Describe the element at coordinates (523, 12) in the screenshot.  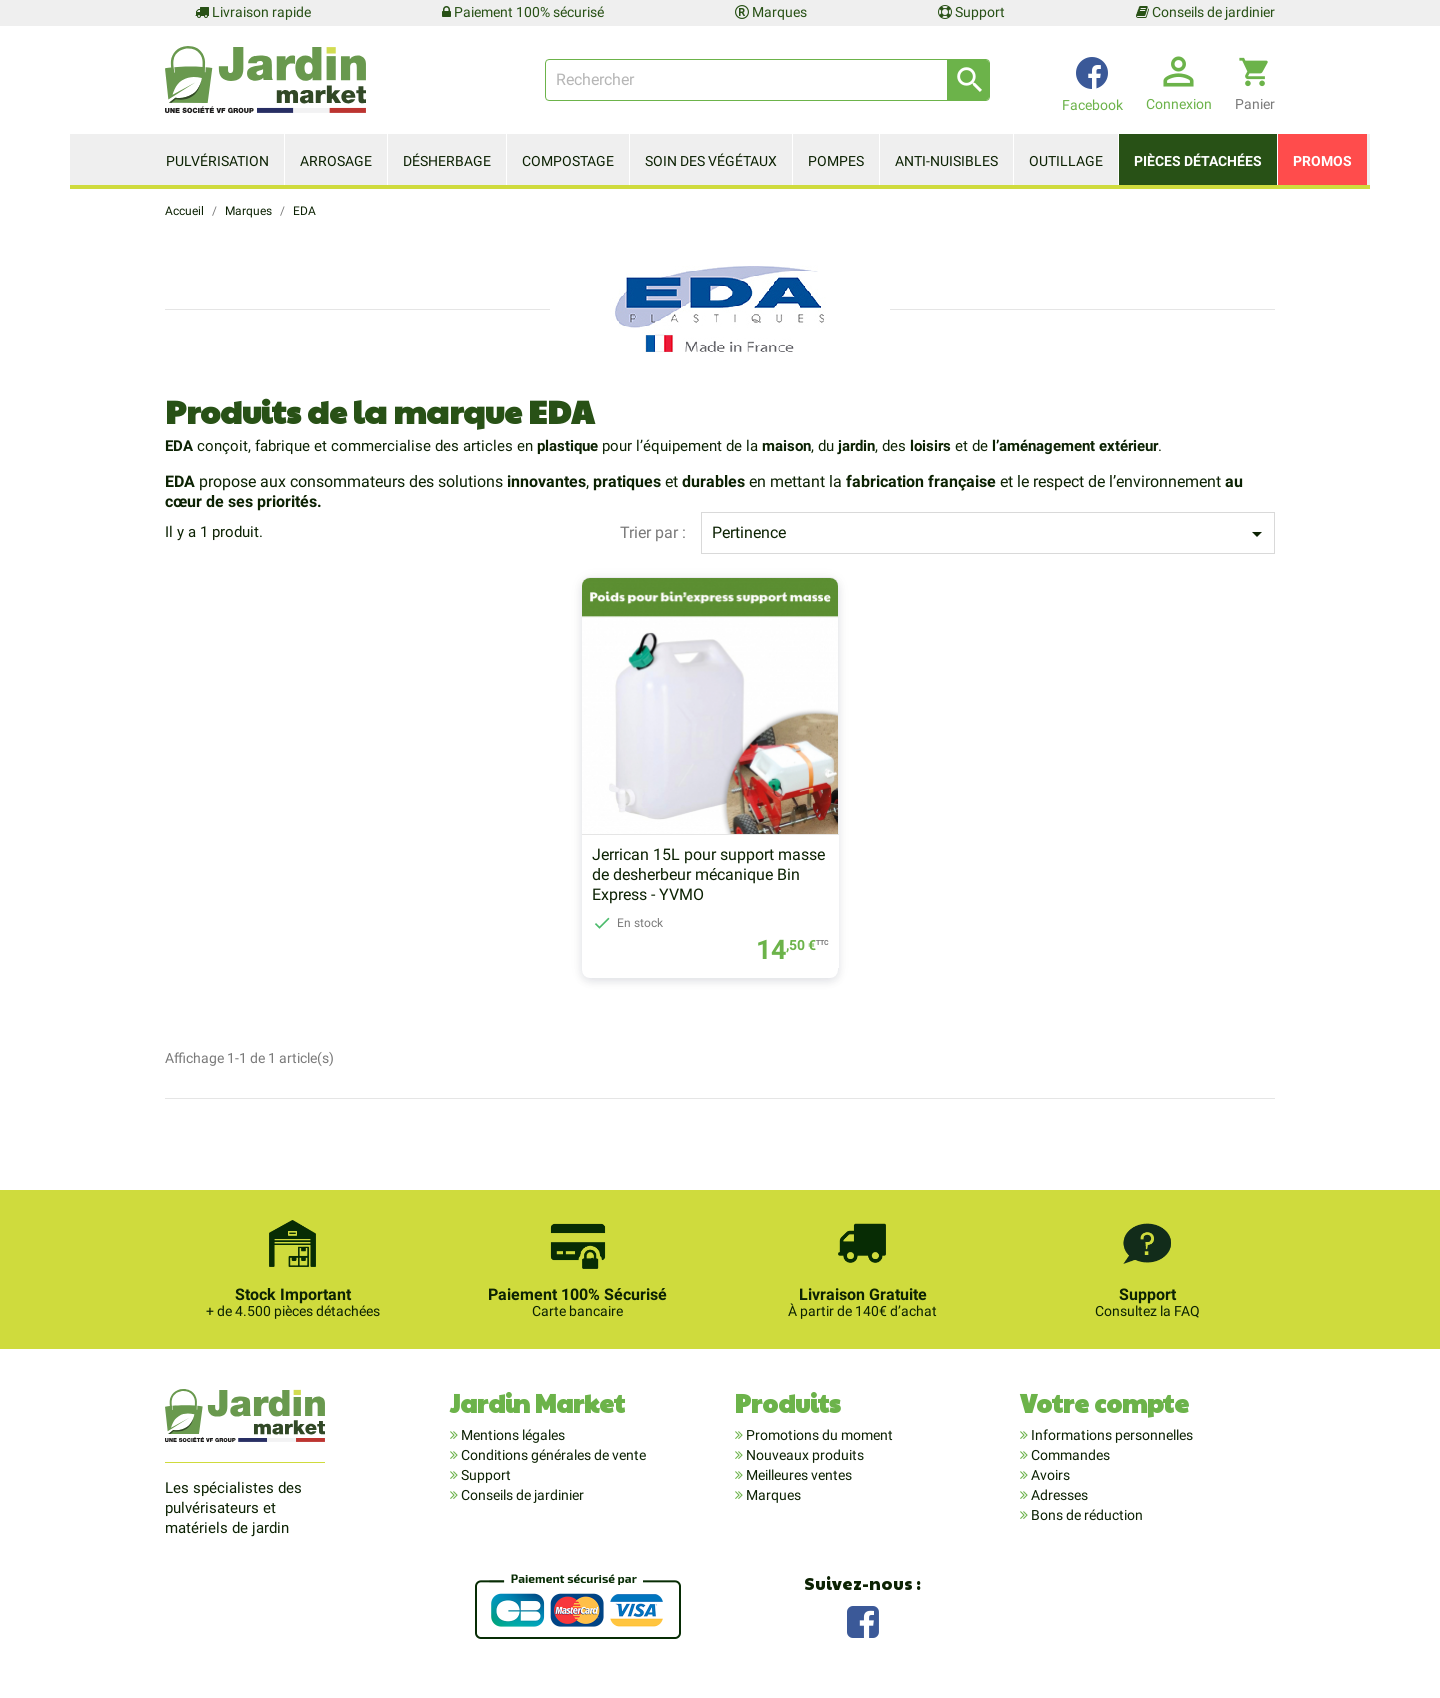
I see `Paiement 100% sécurisé` at that location.